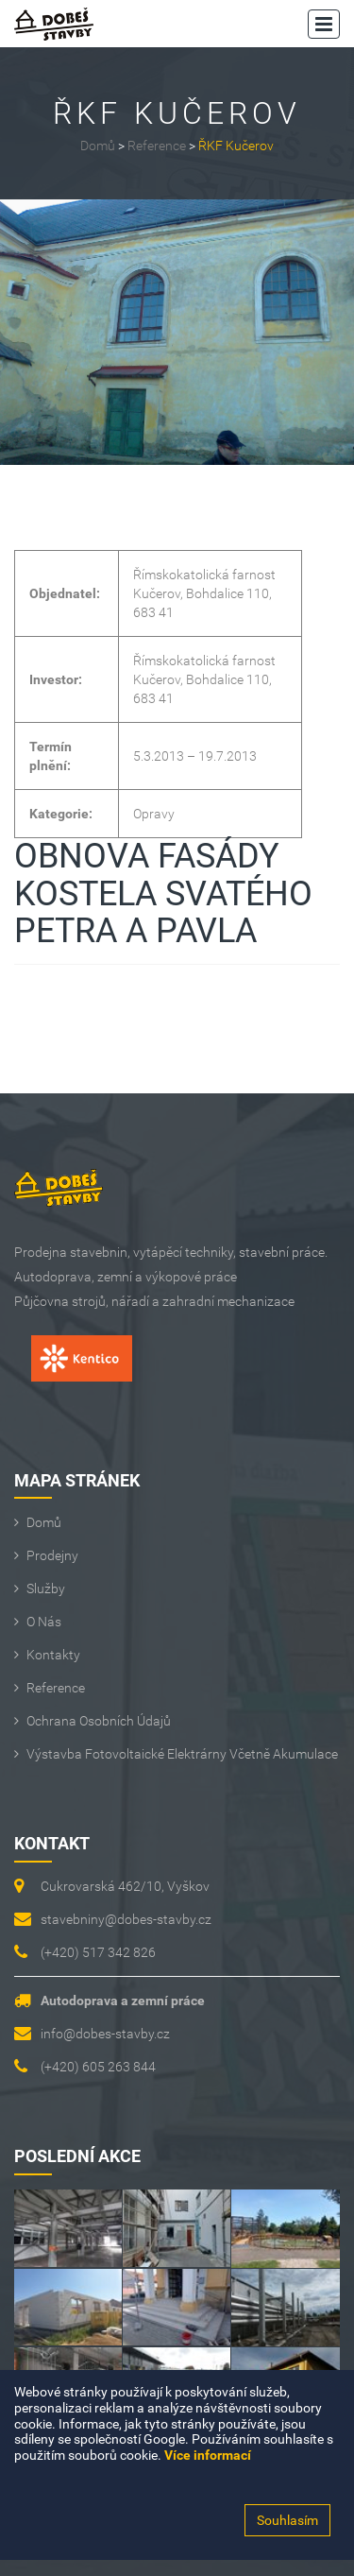  I want to click on Služby, so click(45, 1588).